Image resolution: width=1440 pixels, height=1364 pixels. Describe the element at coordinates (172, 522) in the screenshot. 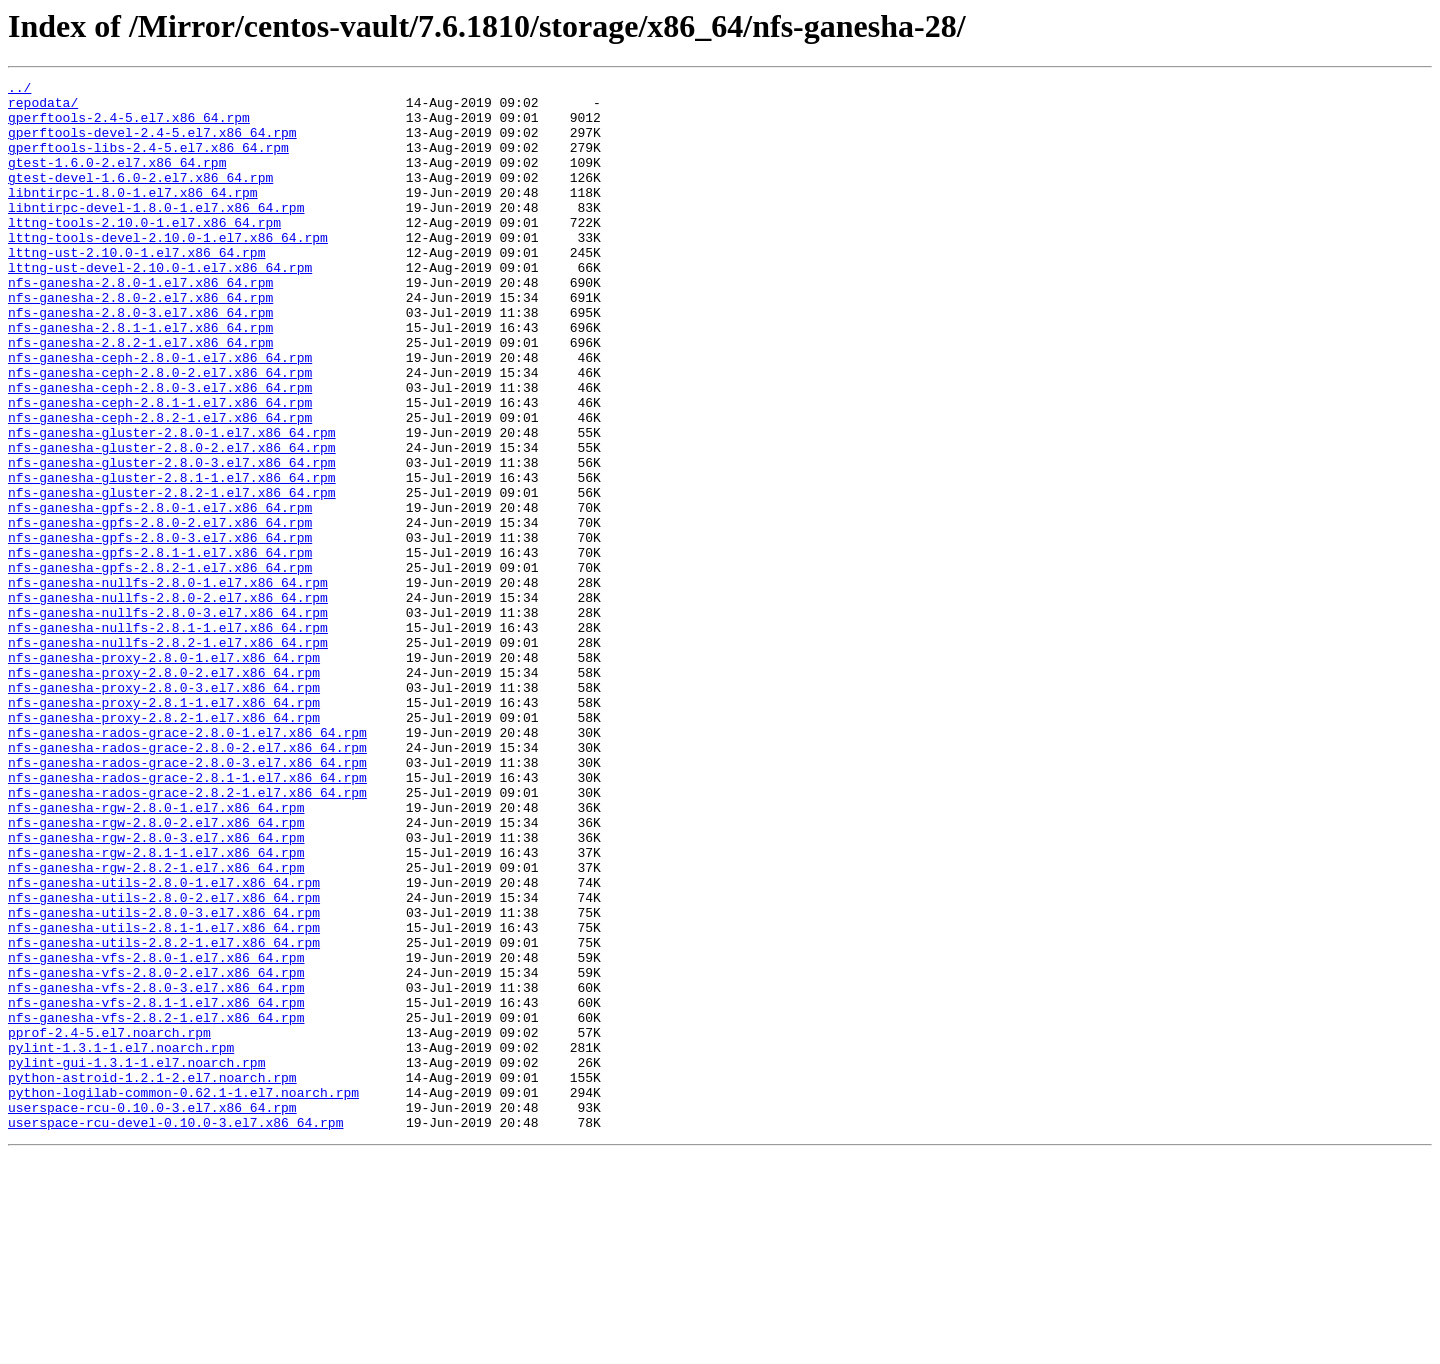

I see `nfs-ganesha-gluster-2.8.0-2.el7.x86_64.rpm` at that location.